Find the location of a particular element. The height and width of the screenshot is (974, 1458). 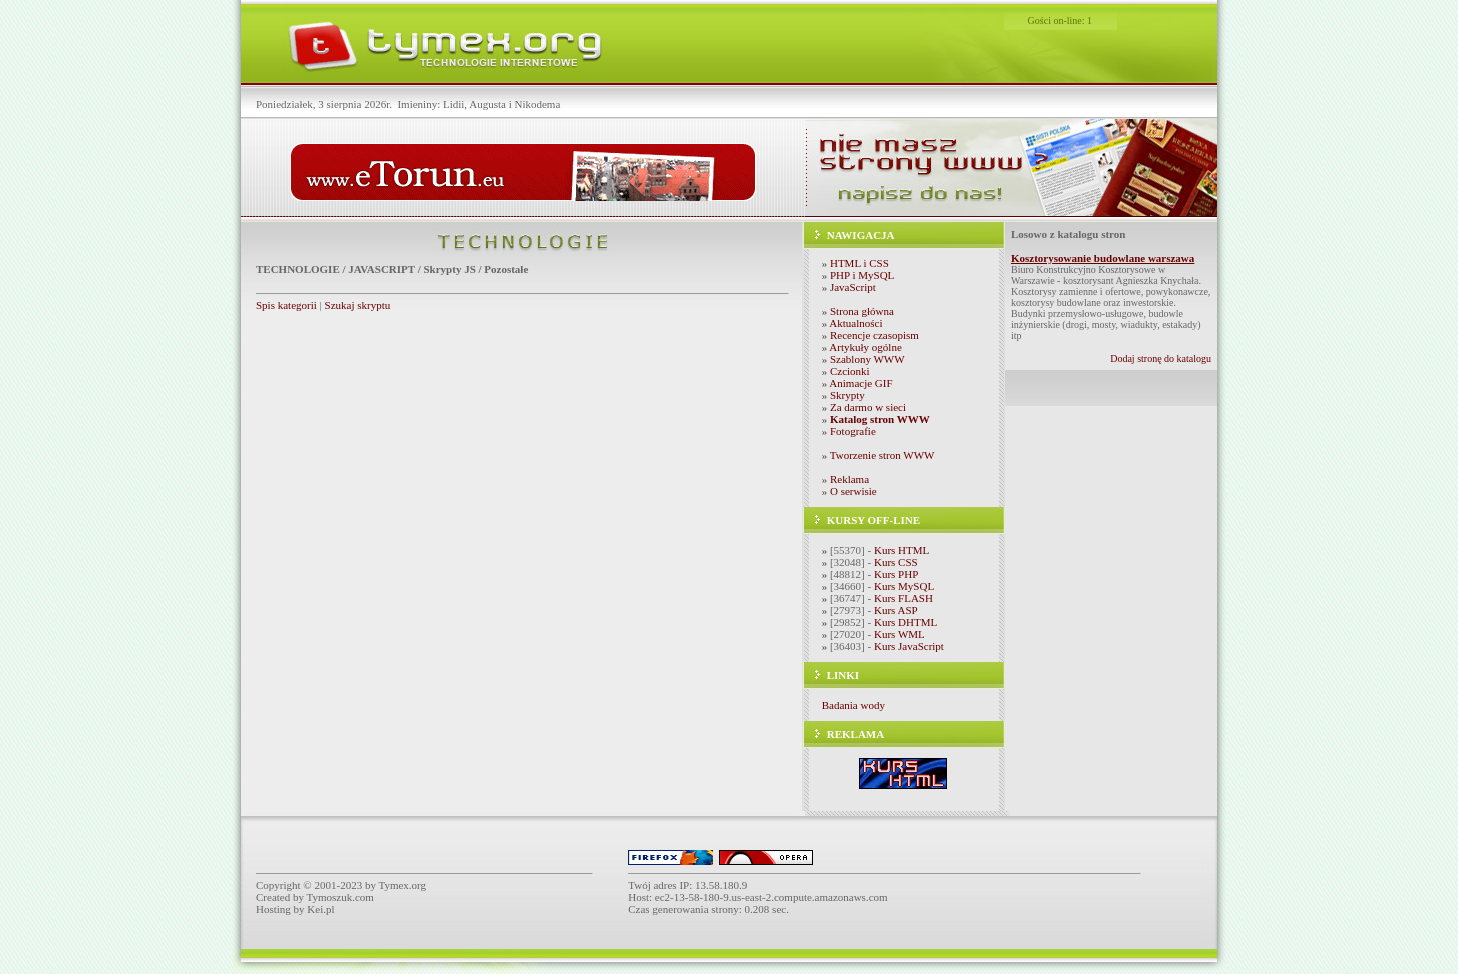

Szablony WWW is located at coordinates (867, 359).